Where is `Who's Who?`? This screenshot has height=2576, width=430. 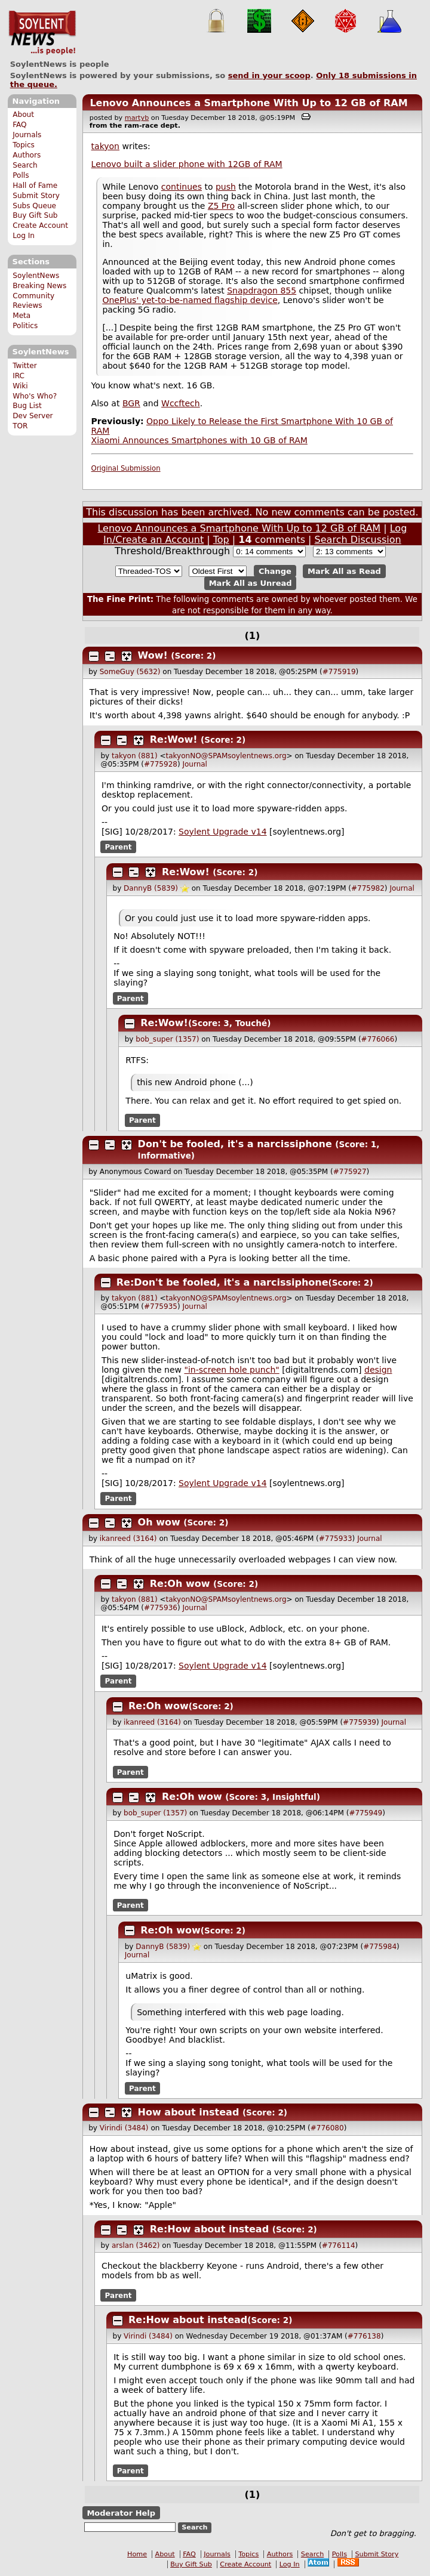 Who's Who? is located at coordinates (35, 396).